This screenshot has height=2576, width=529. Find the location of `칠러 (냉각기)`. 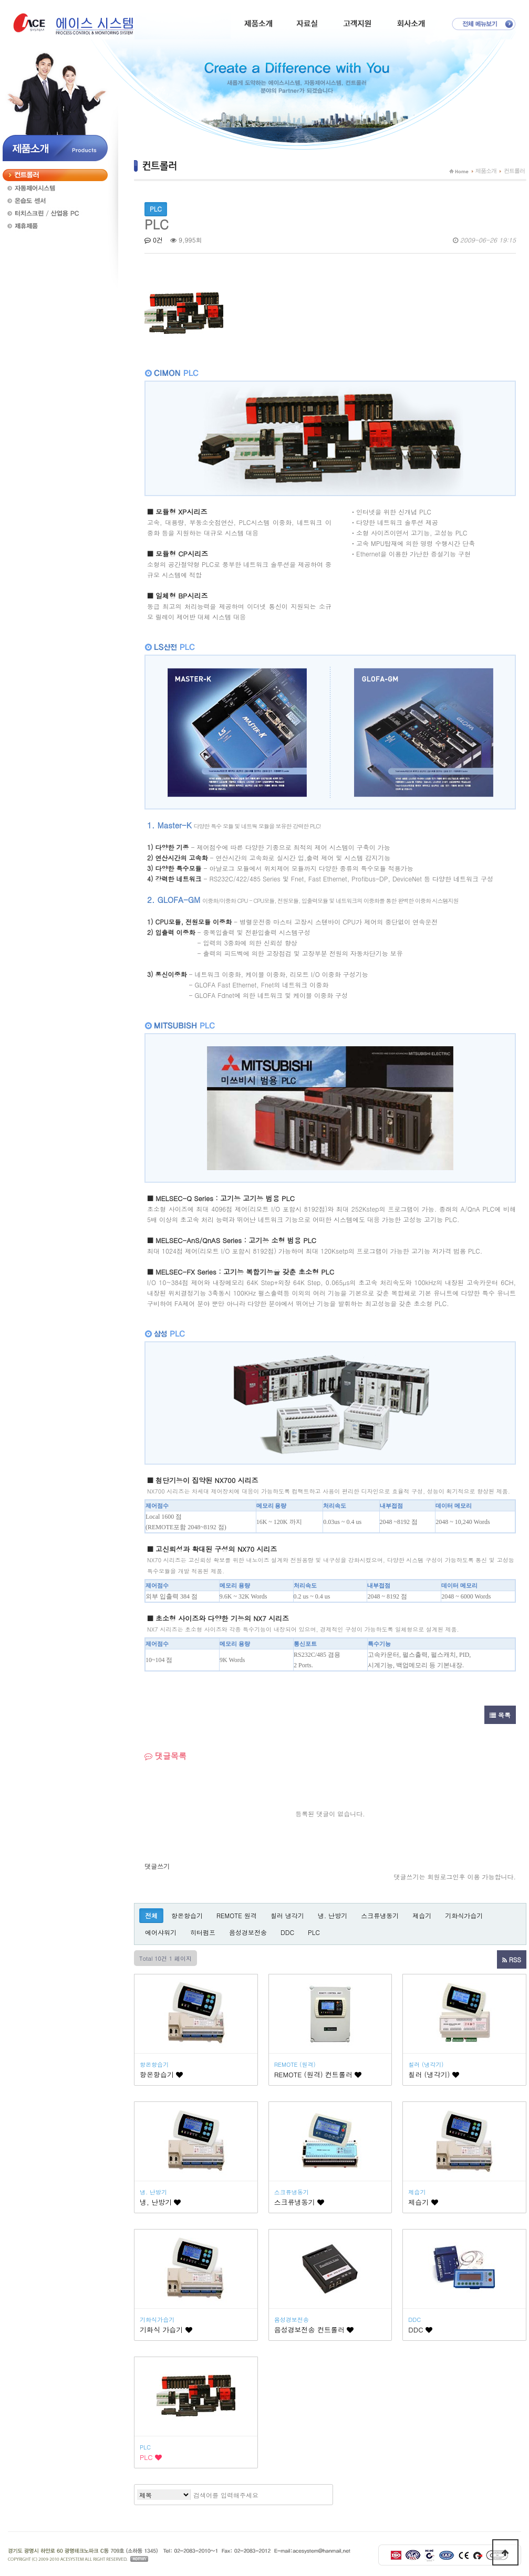

칠러 (냉각기) is located at coordinates (425, 2064).